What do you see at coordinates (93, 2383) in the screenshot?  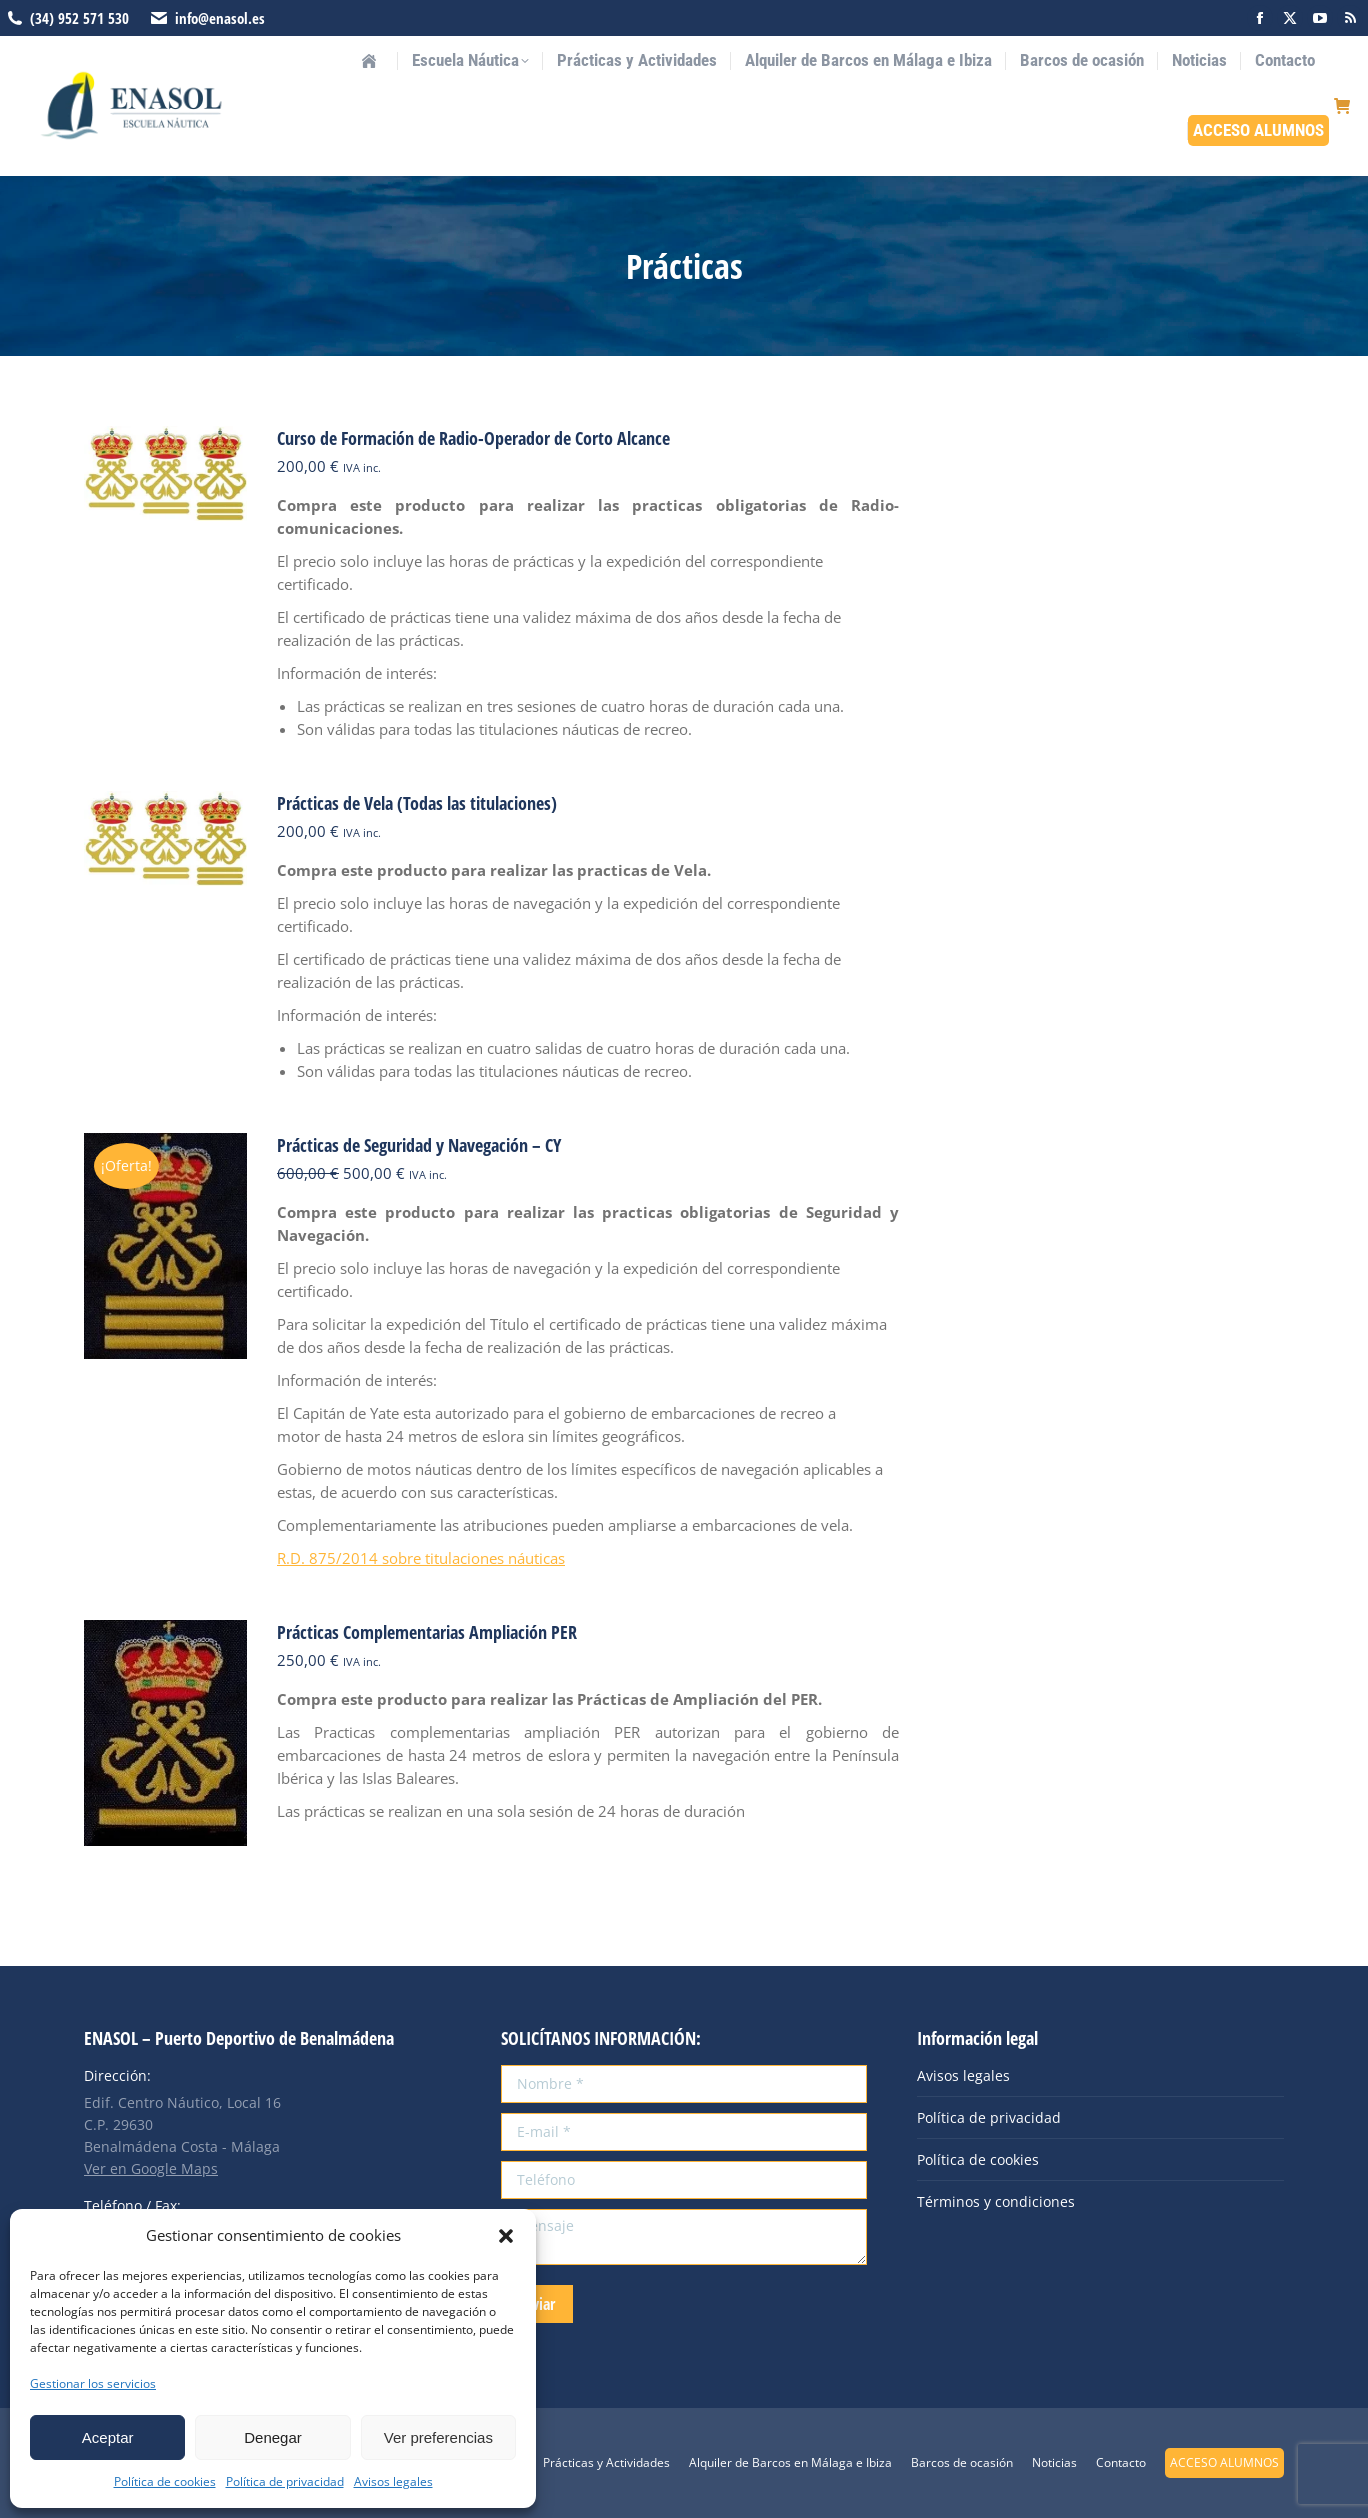 I see `Gestionar los servicios` at bounding box center [93, 2383].